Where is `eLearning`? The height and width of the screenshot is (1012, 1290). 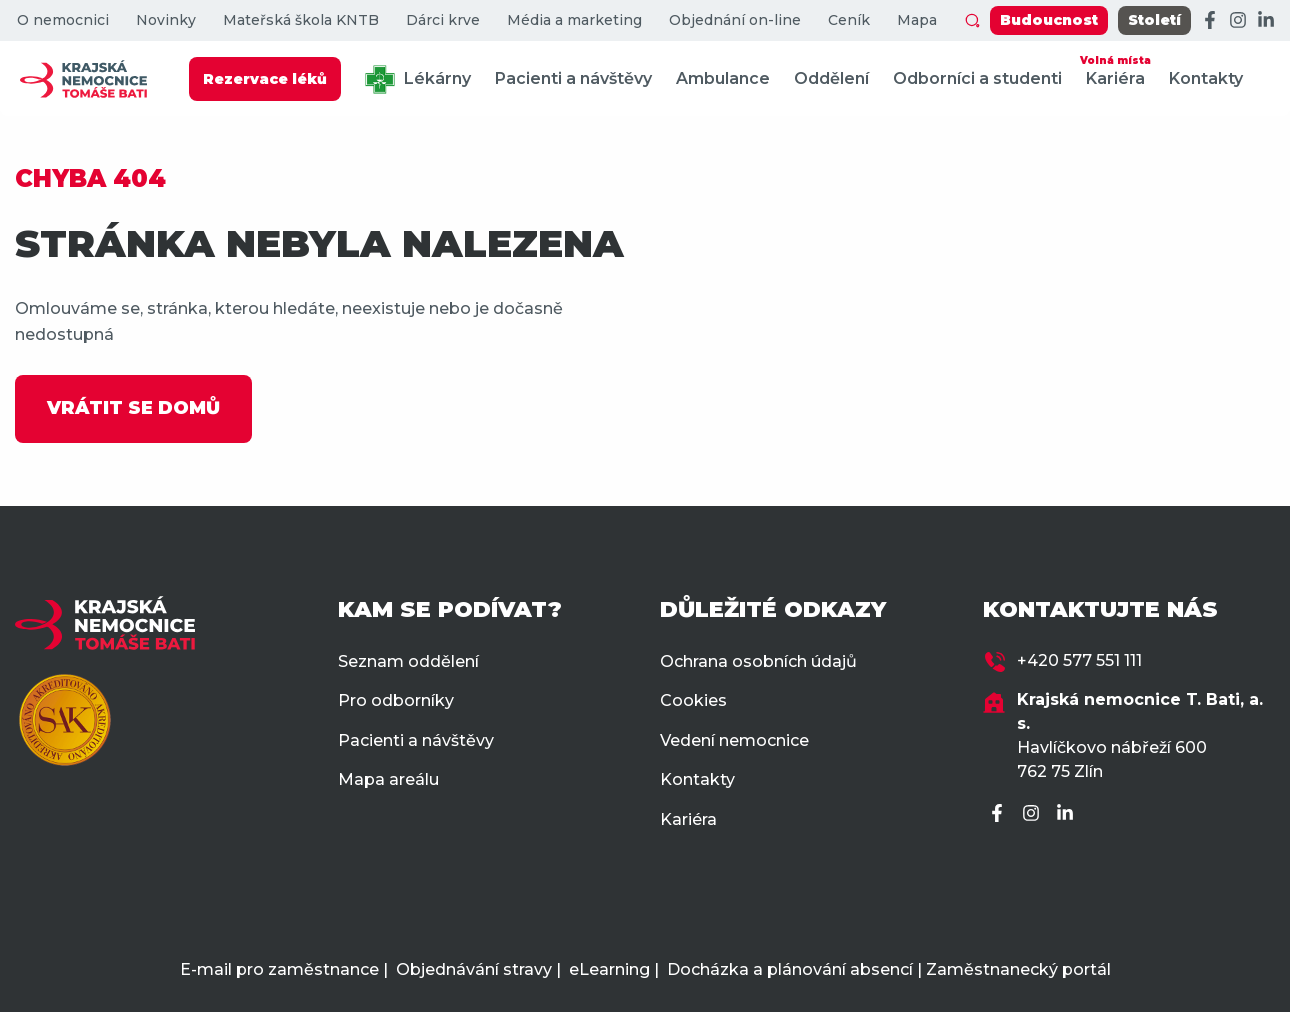
eLearning is located at coordinates (609, 969).